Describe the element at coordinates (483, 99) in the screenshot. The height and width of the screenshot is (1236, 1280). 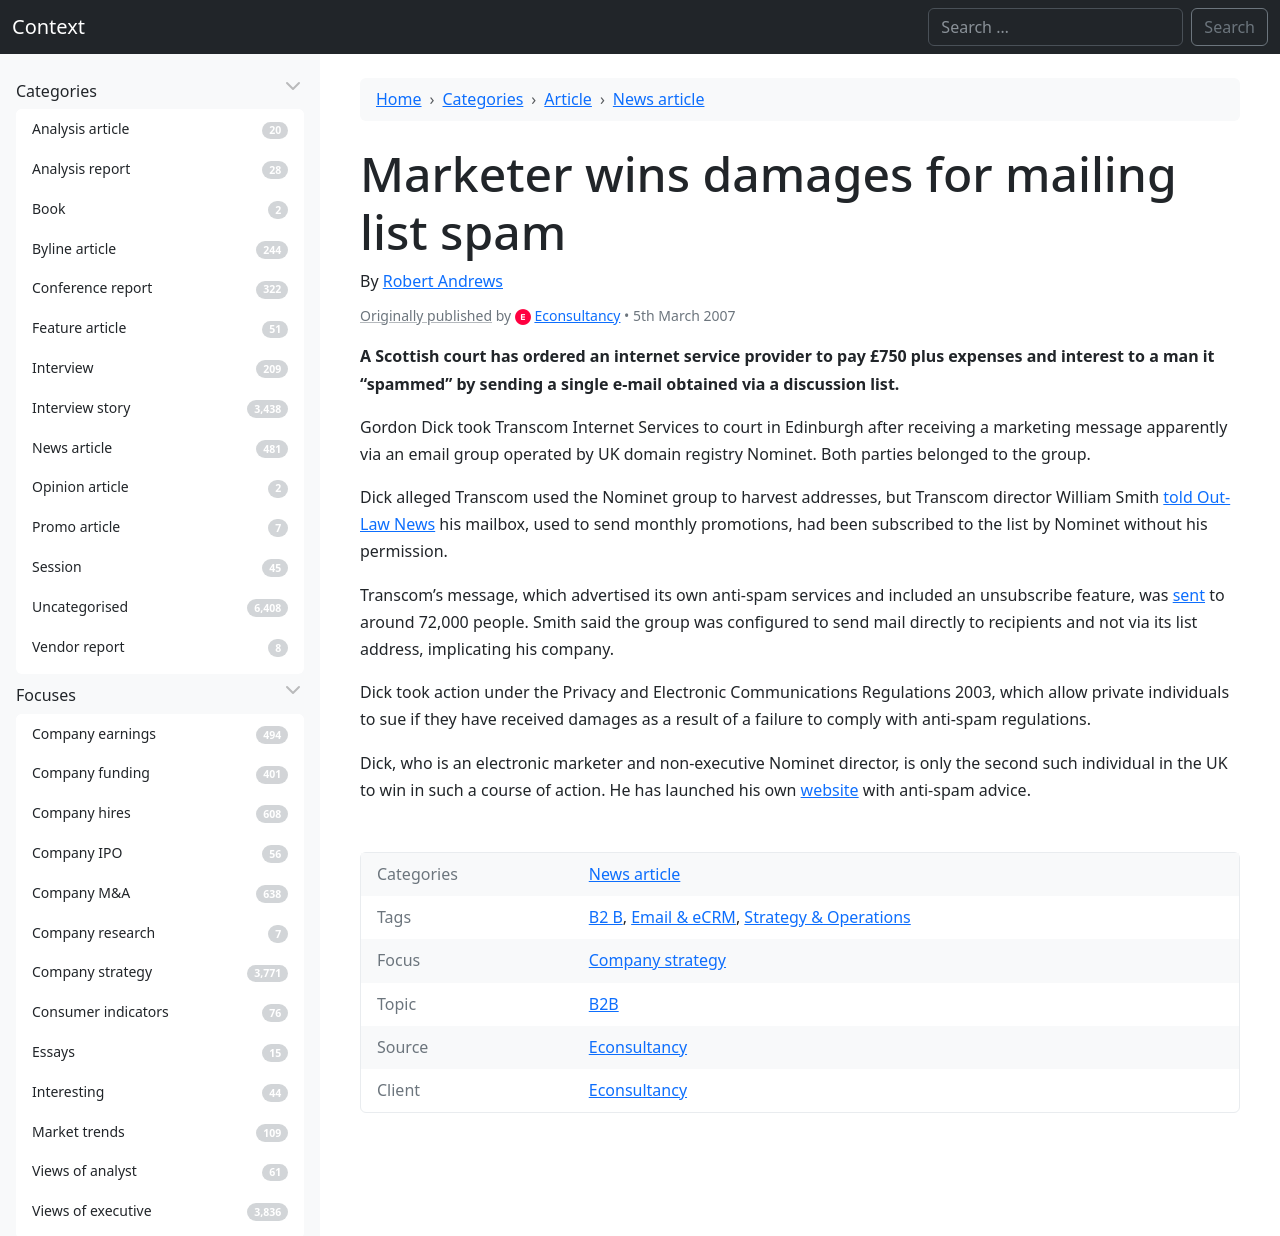
I see `Categories` at that location.